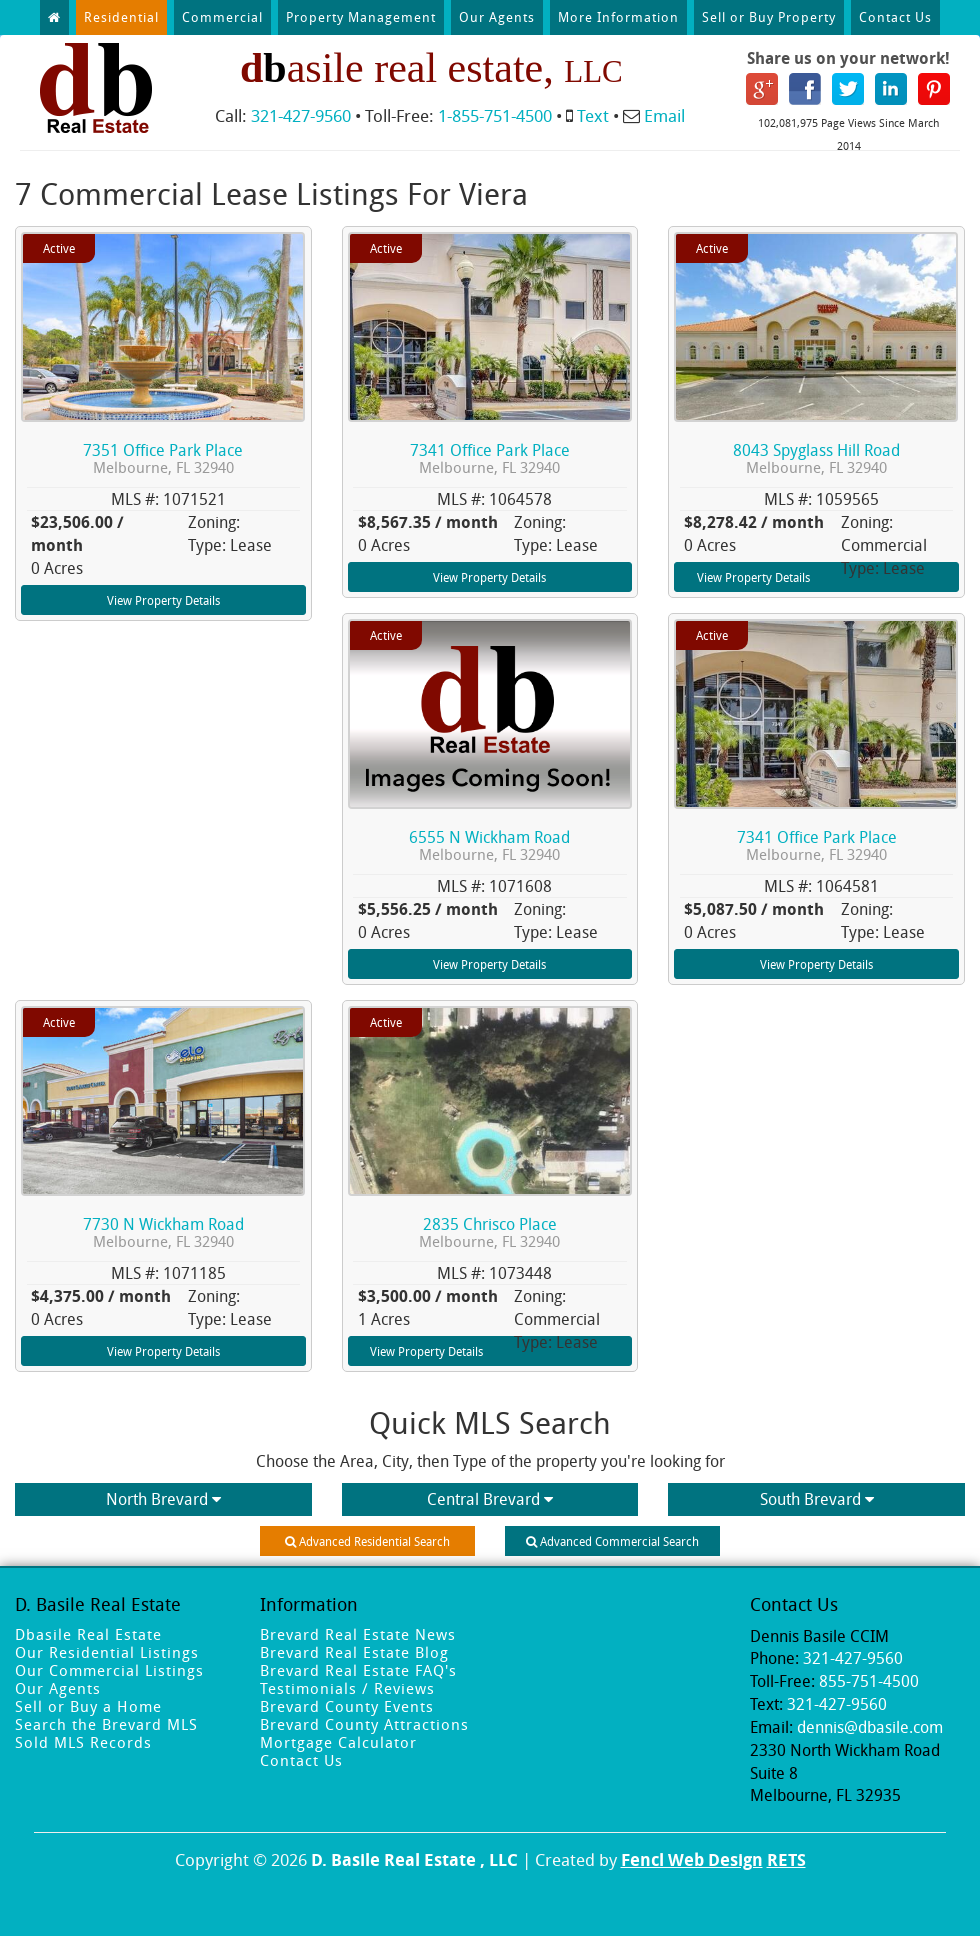  Describe the element at coordinates (692, 1859) in the screenshot. I see `Fencl Web Design` at that location.